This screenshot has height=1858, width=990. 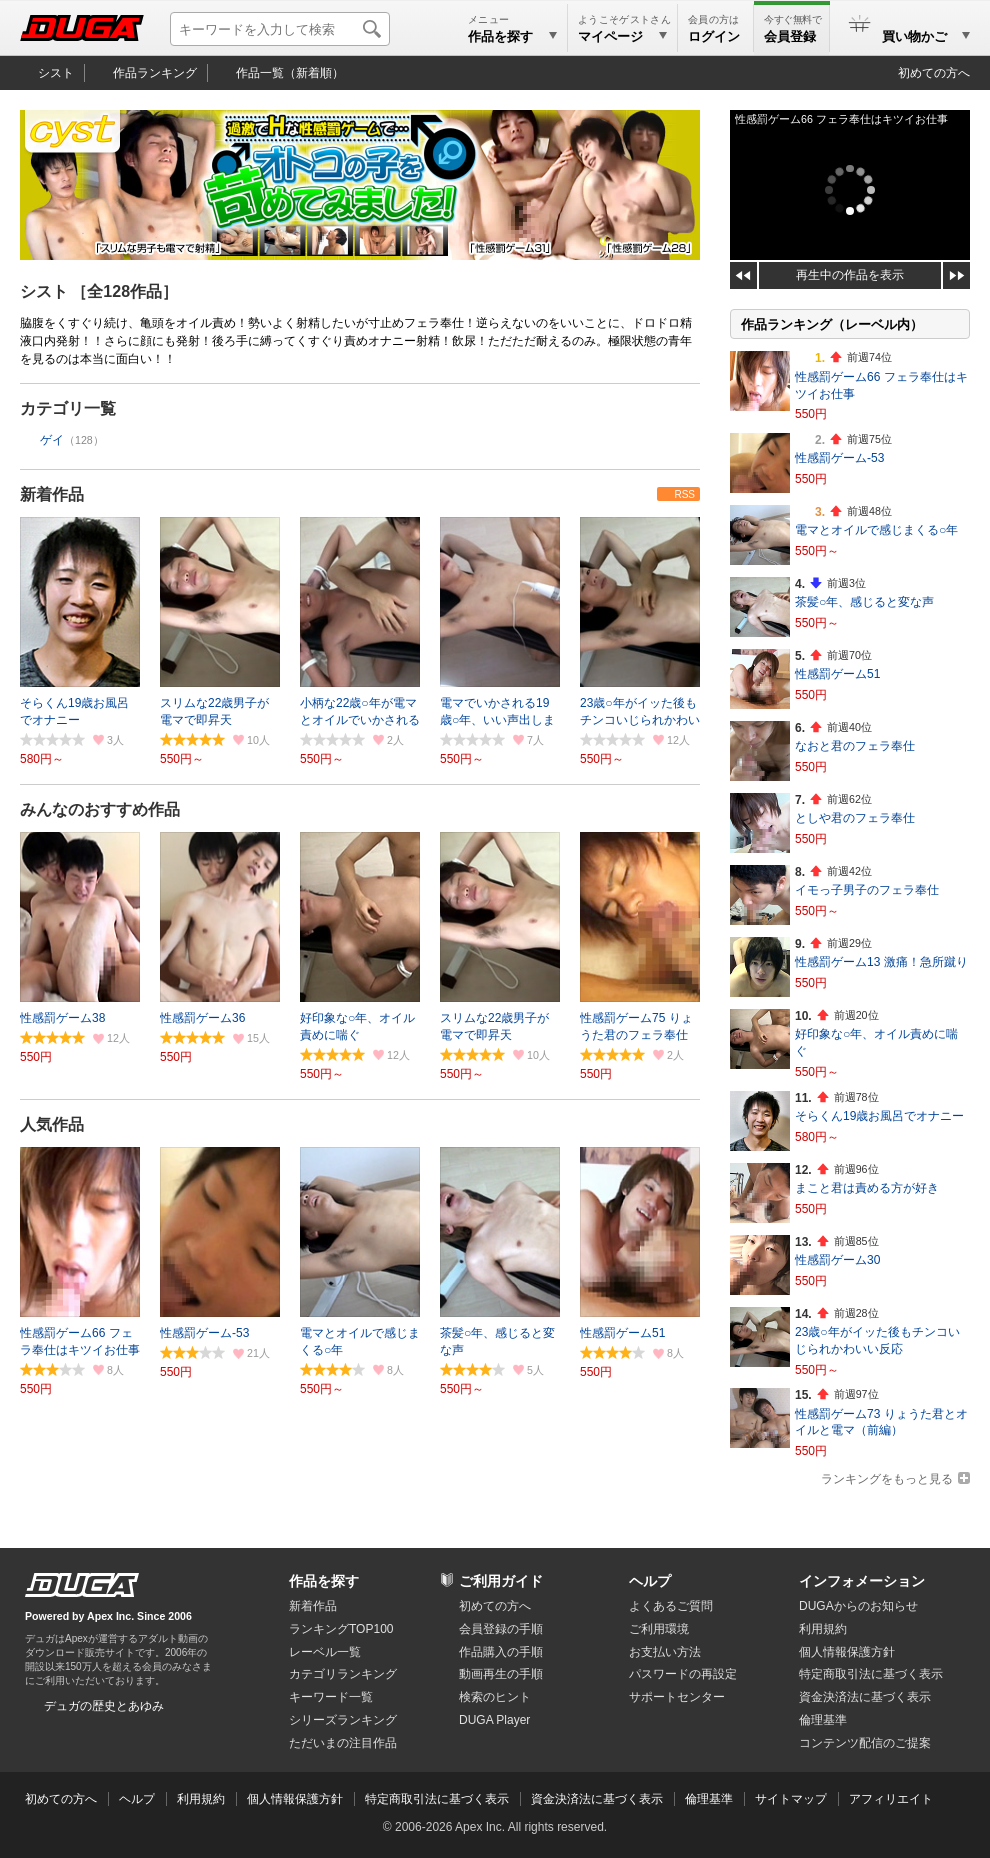 What do you see at coordinates (858, 1606) in the screenshot?
I see `DUGAからのお知らせ` at bounding box center [858, 1606].